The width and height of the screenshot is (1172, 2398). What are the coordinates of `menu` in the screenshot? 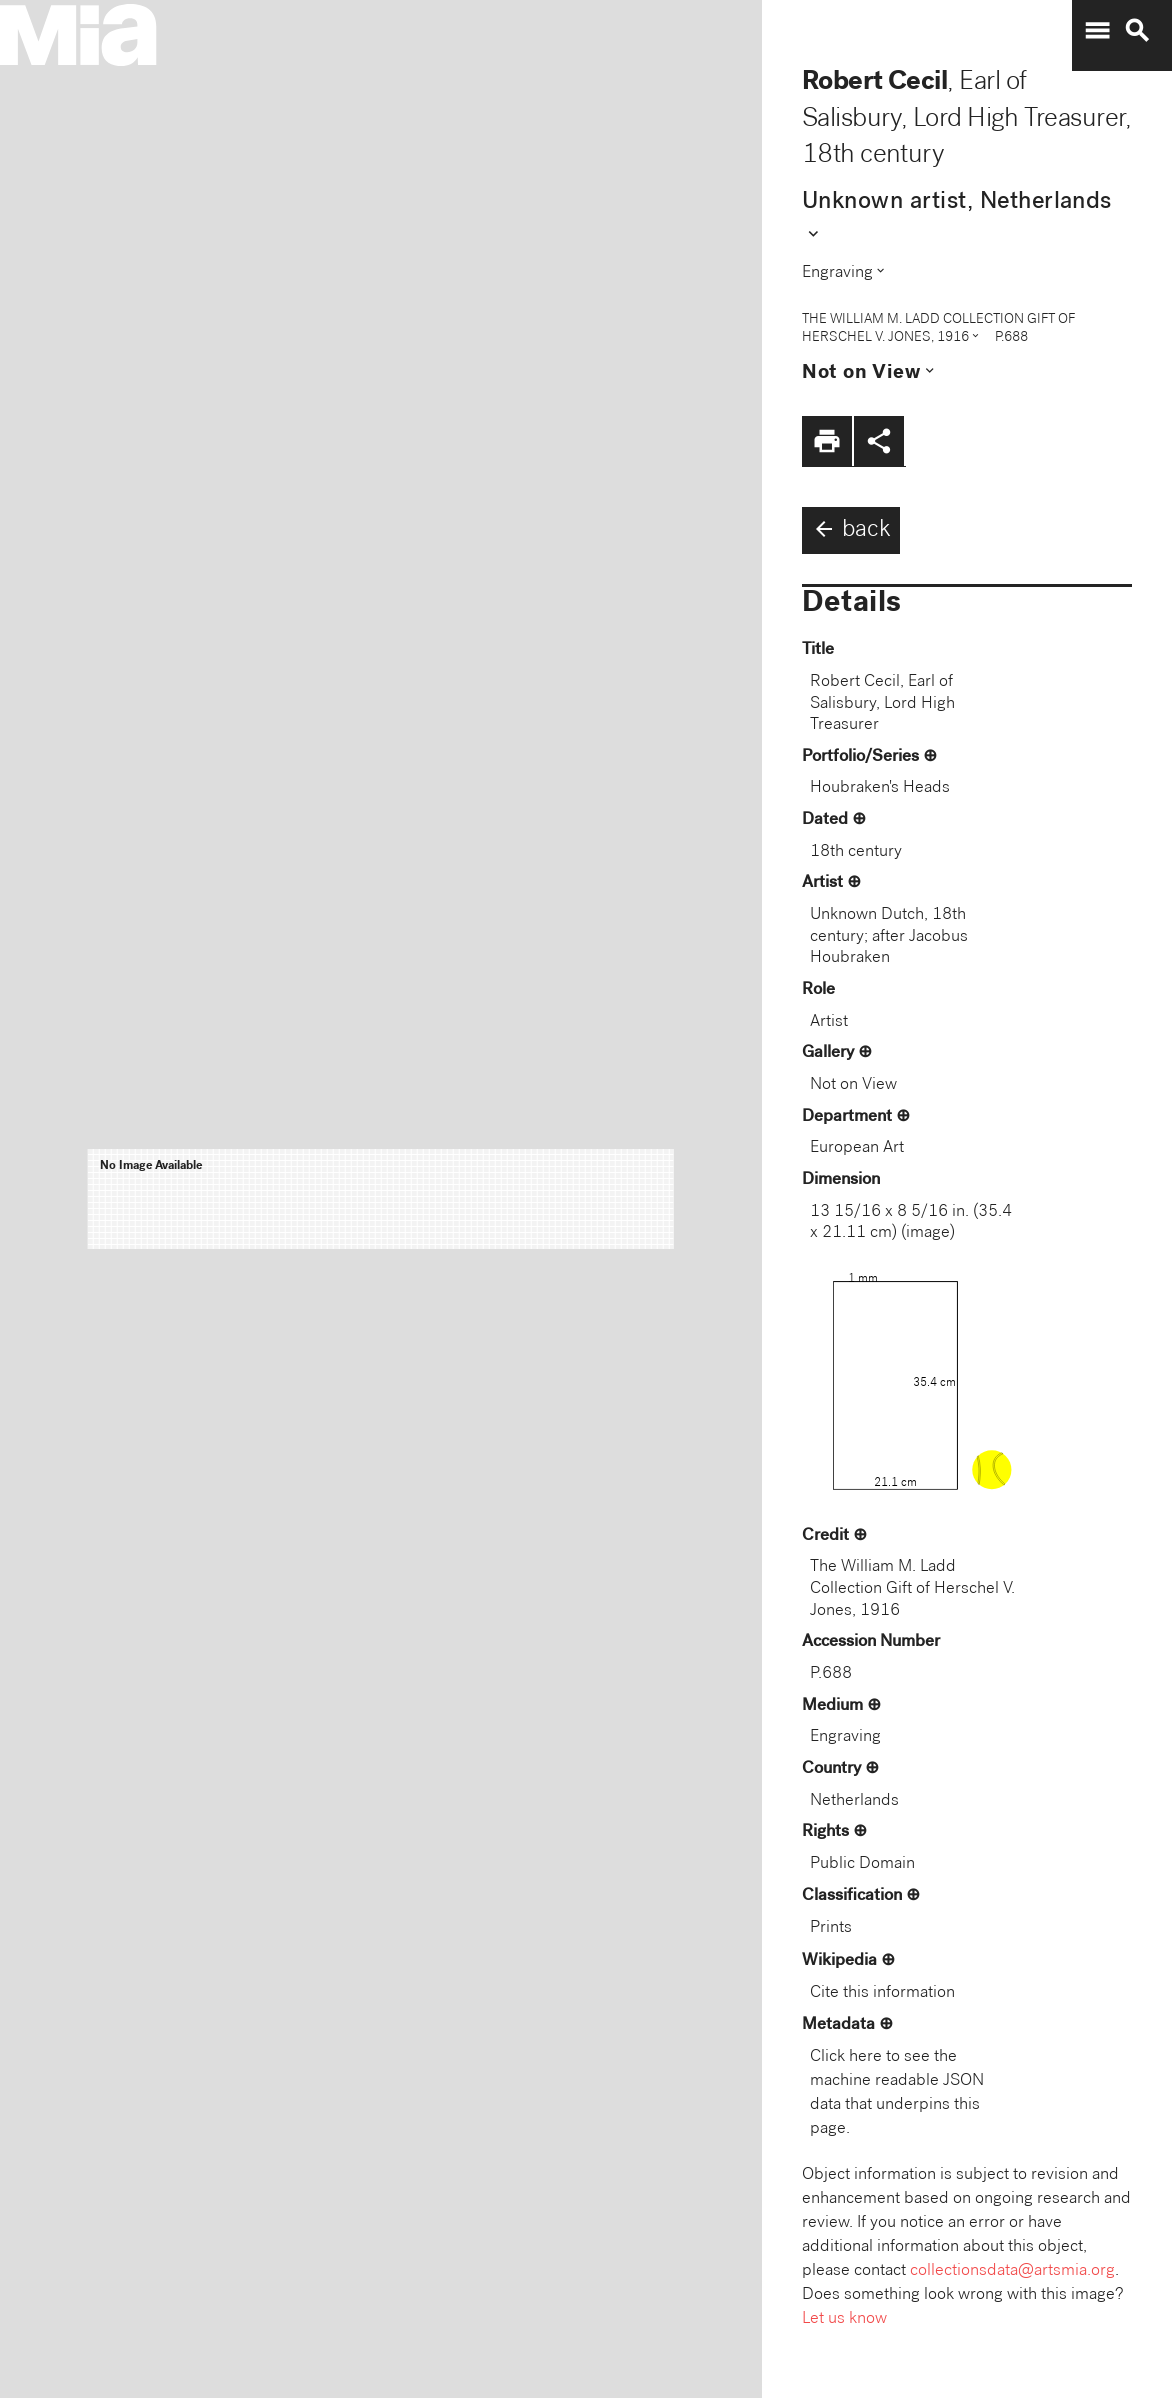 It's located at (1097, 31).